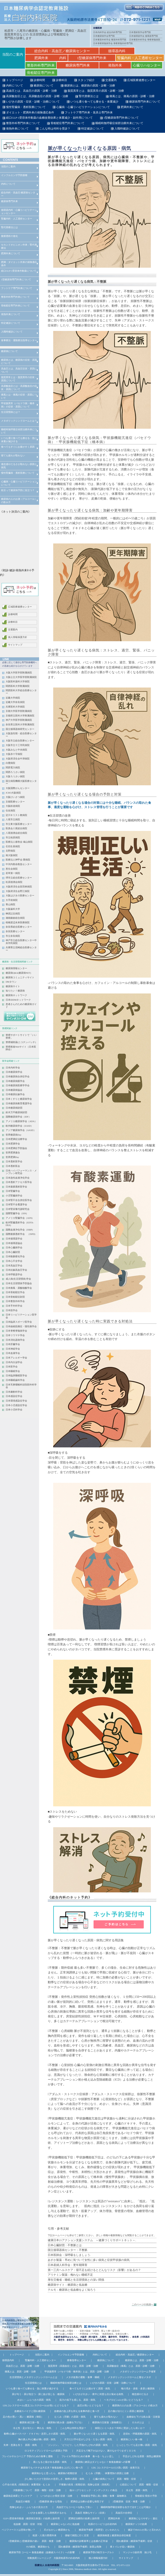 This screenshot has height=2576, width=165. I want to click on このページの先頭へ, so click(144, 2304).